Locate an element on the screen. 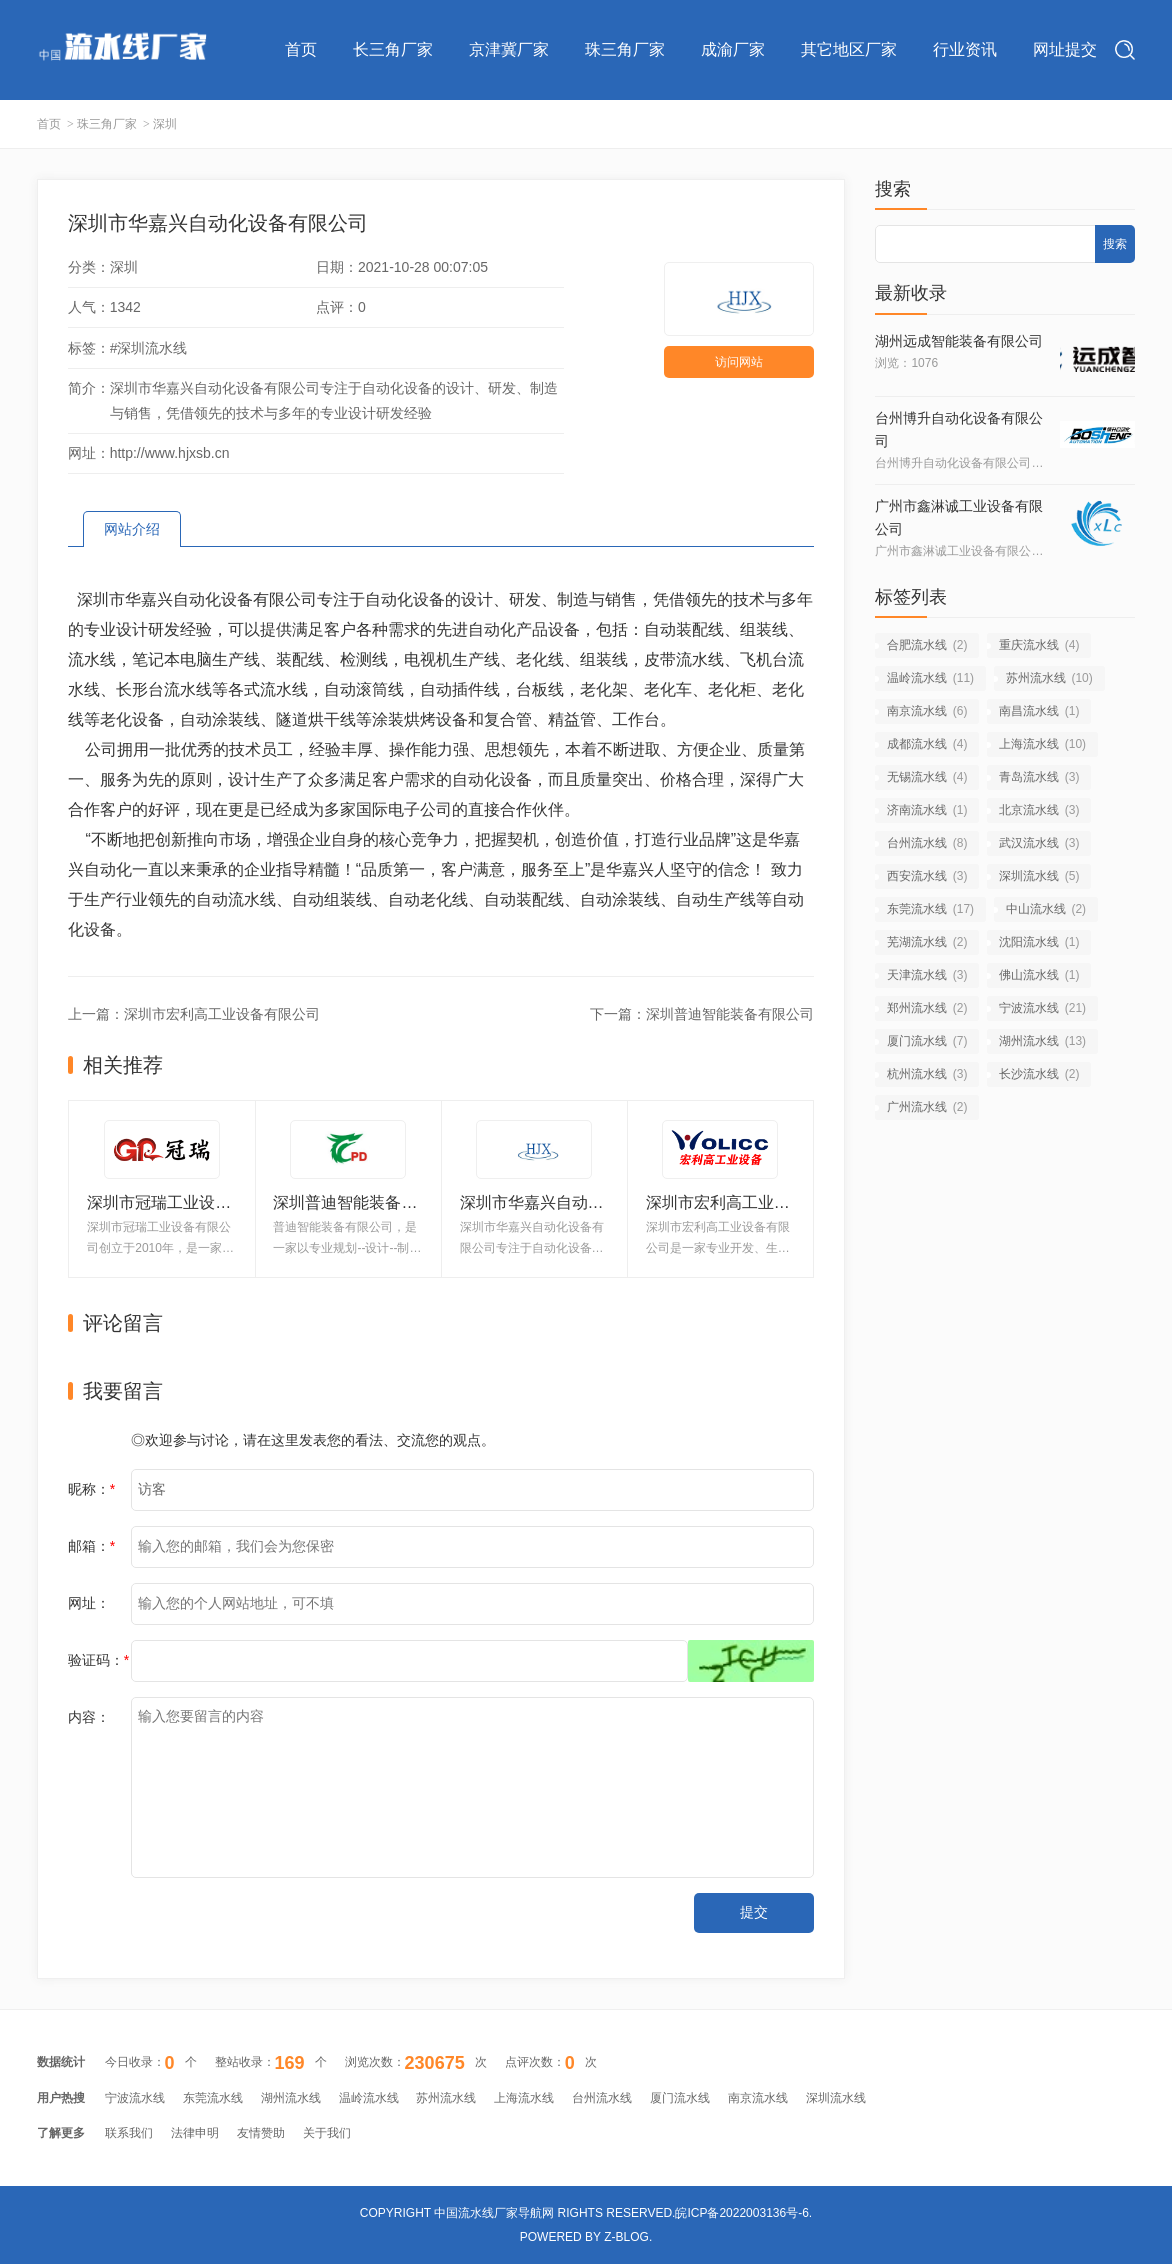  中山流水线 is located at coordinates (1046, 909).